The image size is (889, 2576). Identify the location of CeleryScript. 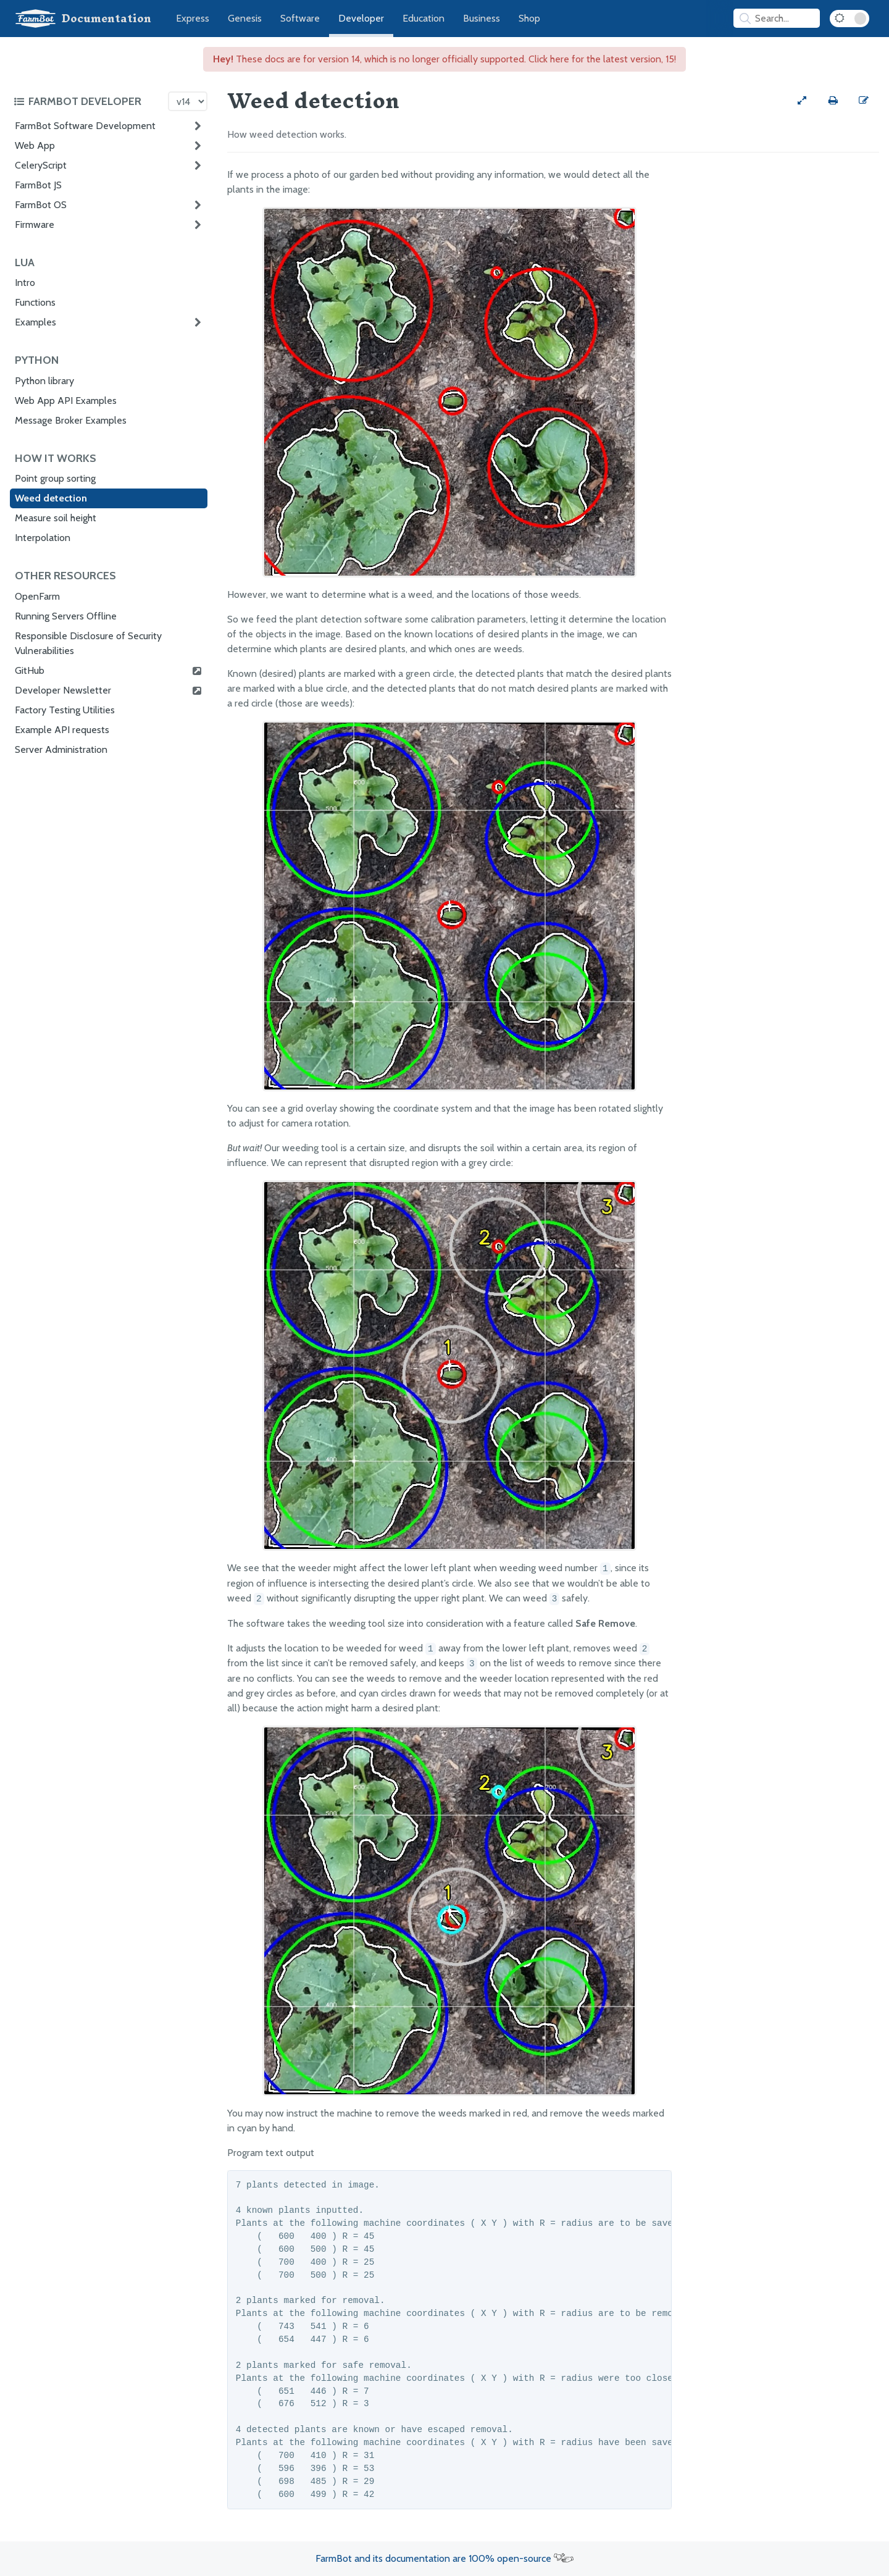
(41, 165).